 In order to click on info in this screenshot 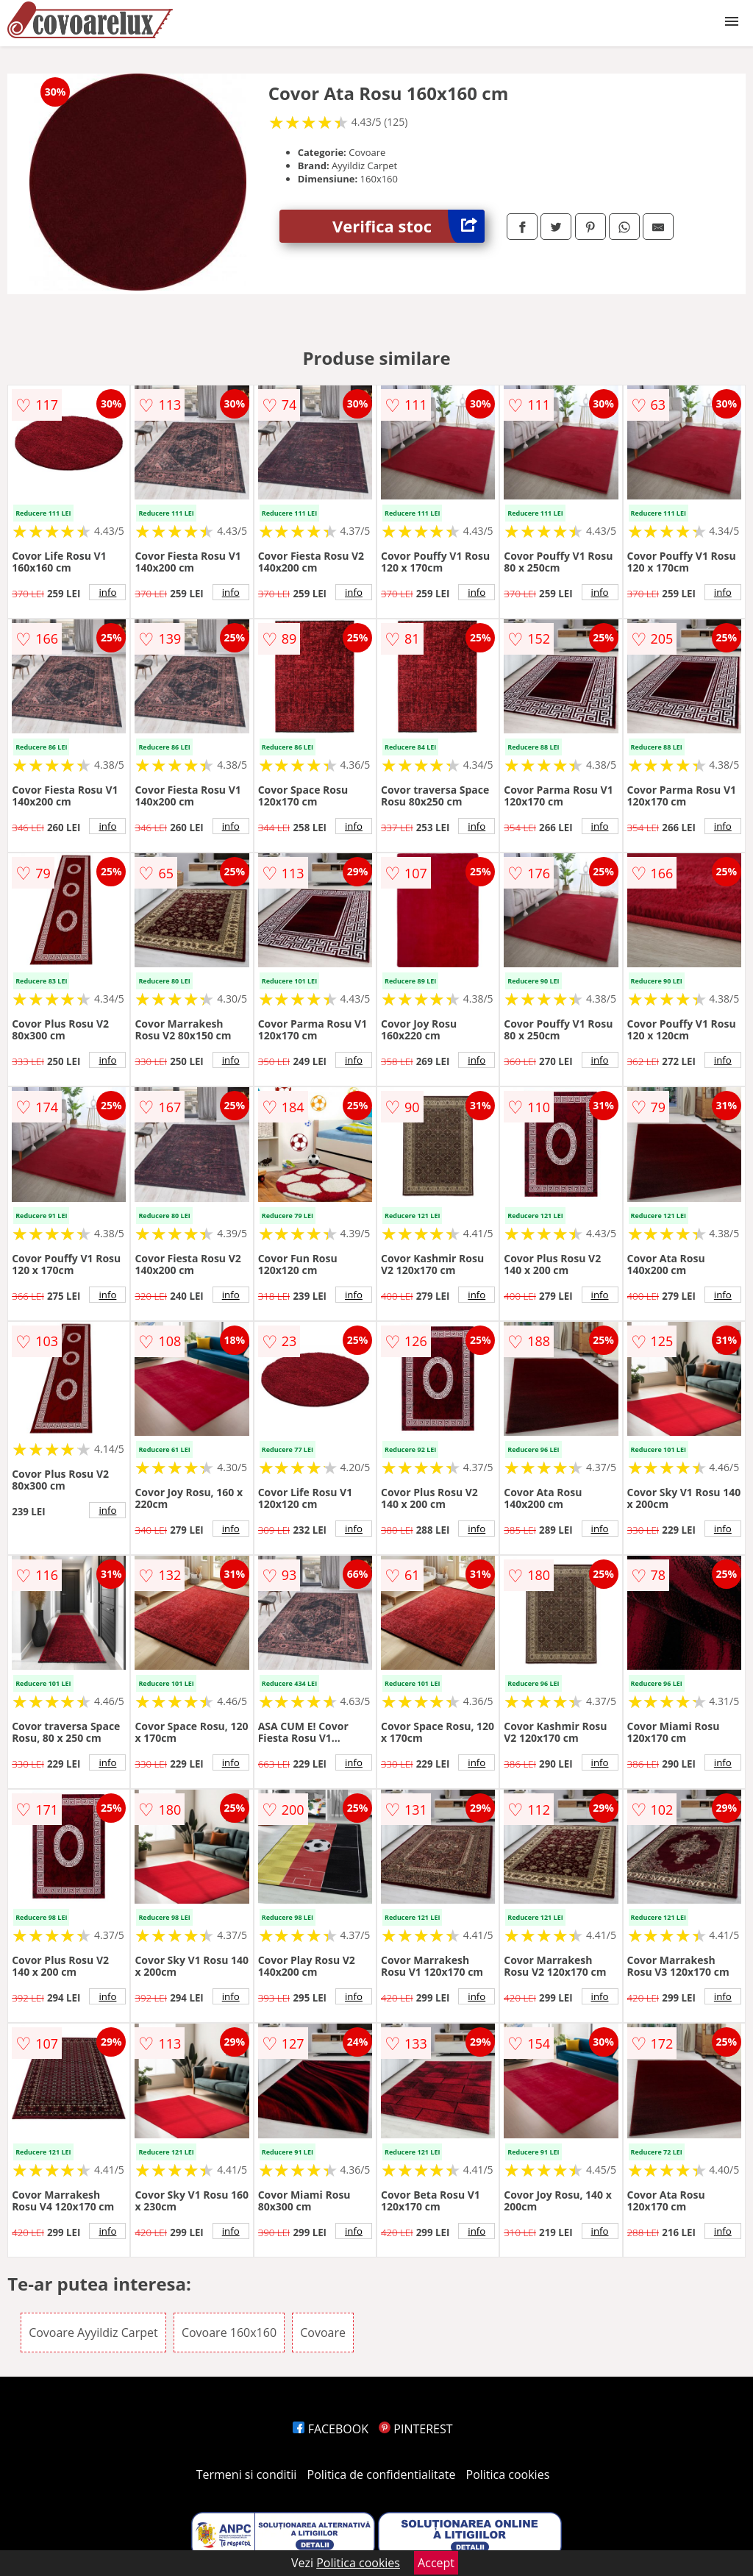, I will do `click(107, 592)`.